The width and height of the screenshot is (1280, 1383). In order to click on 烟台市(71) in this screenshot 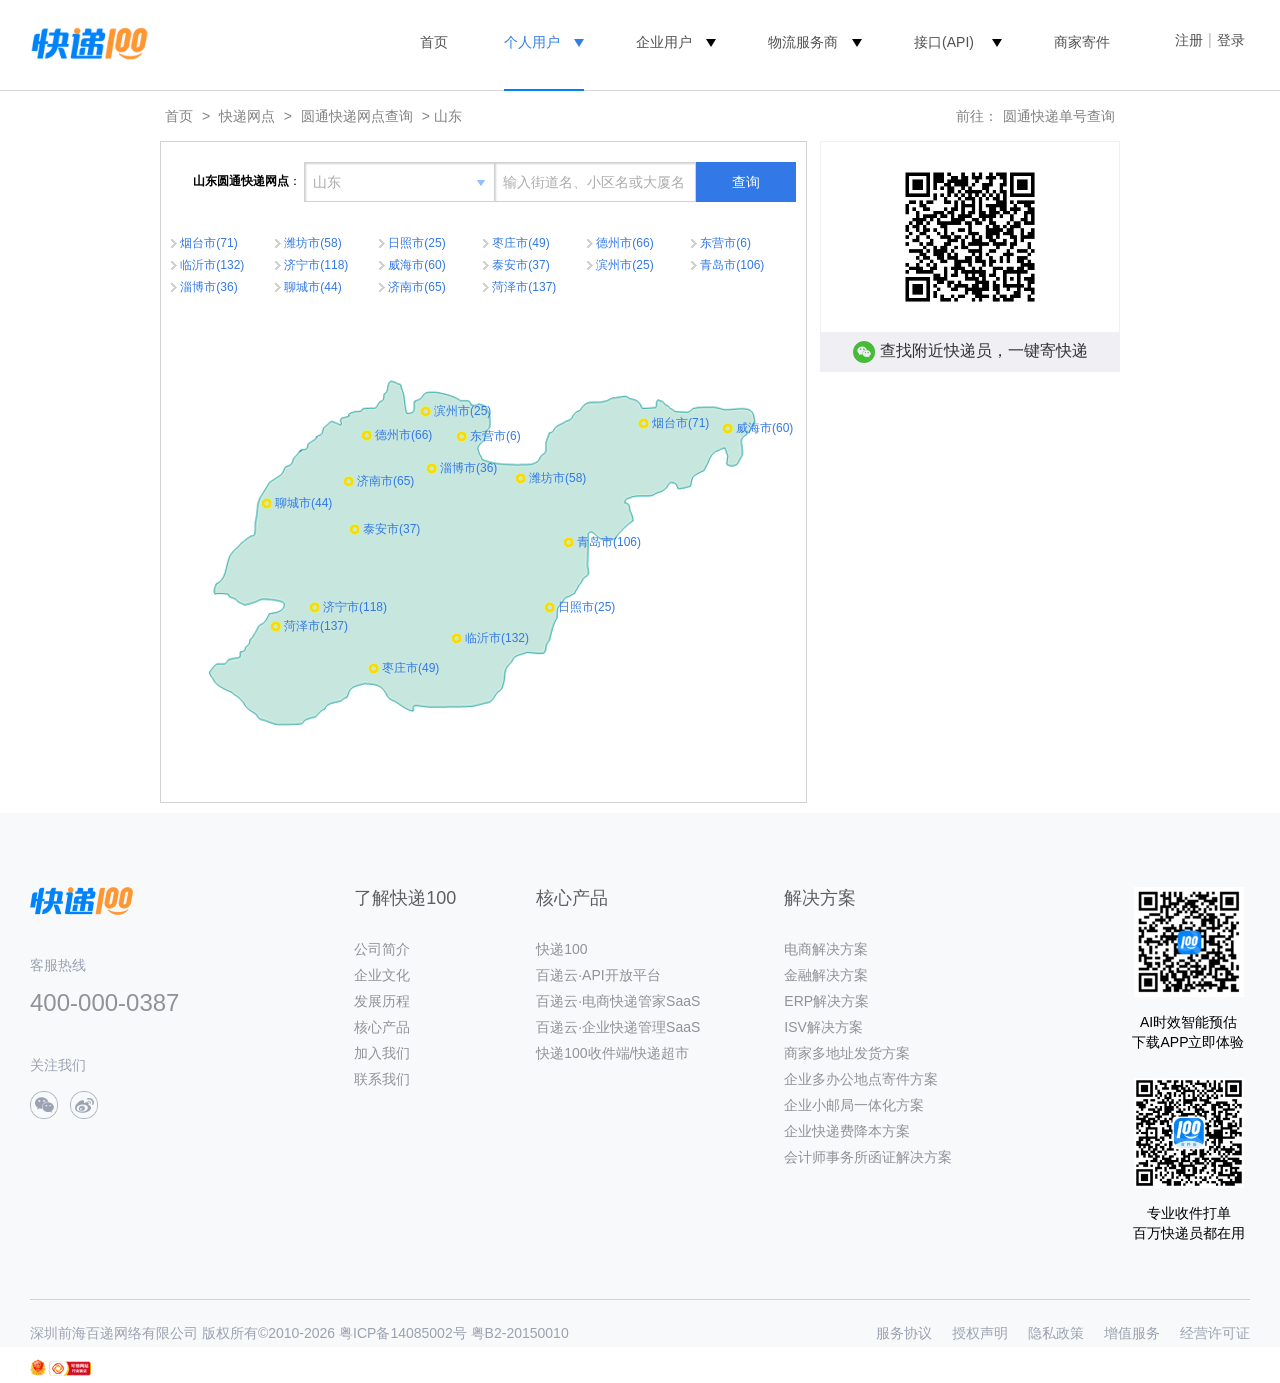, I will do `click(208, 243)`.